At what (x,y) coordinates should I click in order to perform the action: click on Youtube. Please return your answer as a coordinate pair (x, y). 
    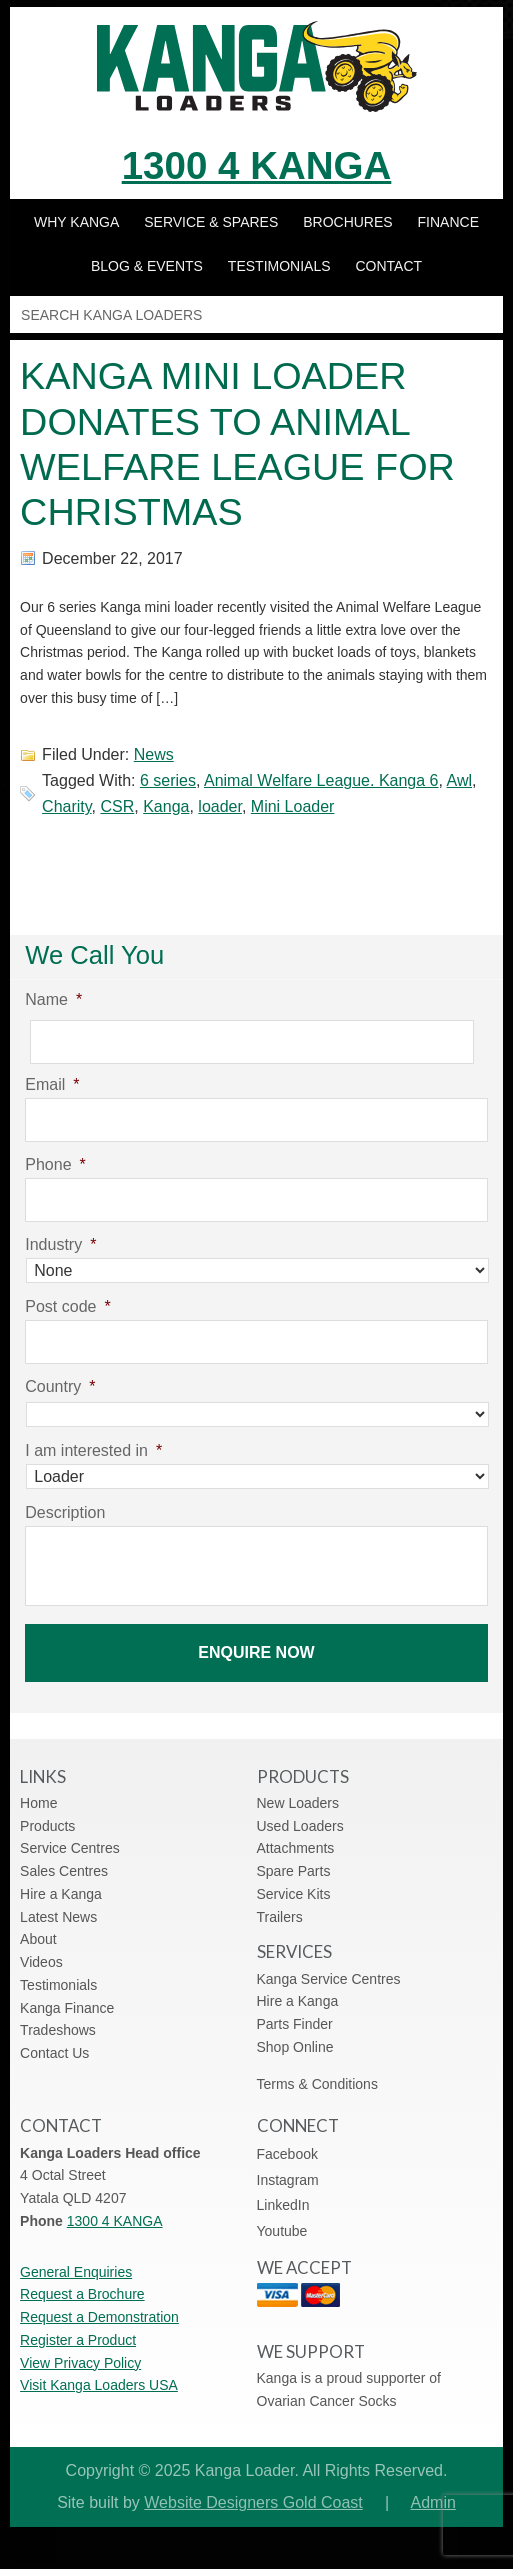
    Looking at the image, I should click on (282, 2231).